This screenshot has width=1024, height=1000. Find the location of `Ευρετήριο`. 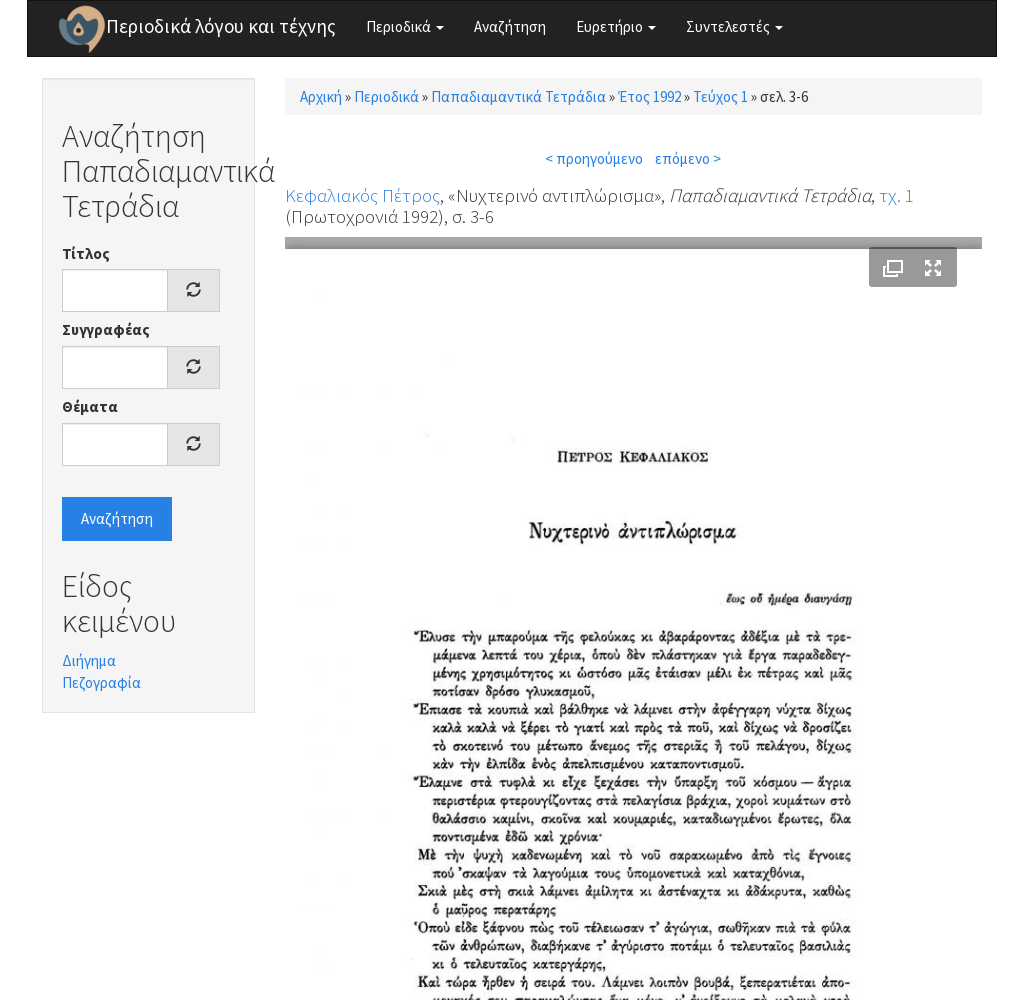

Ευρετήριο is located at coordinates (616, 26).